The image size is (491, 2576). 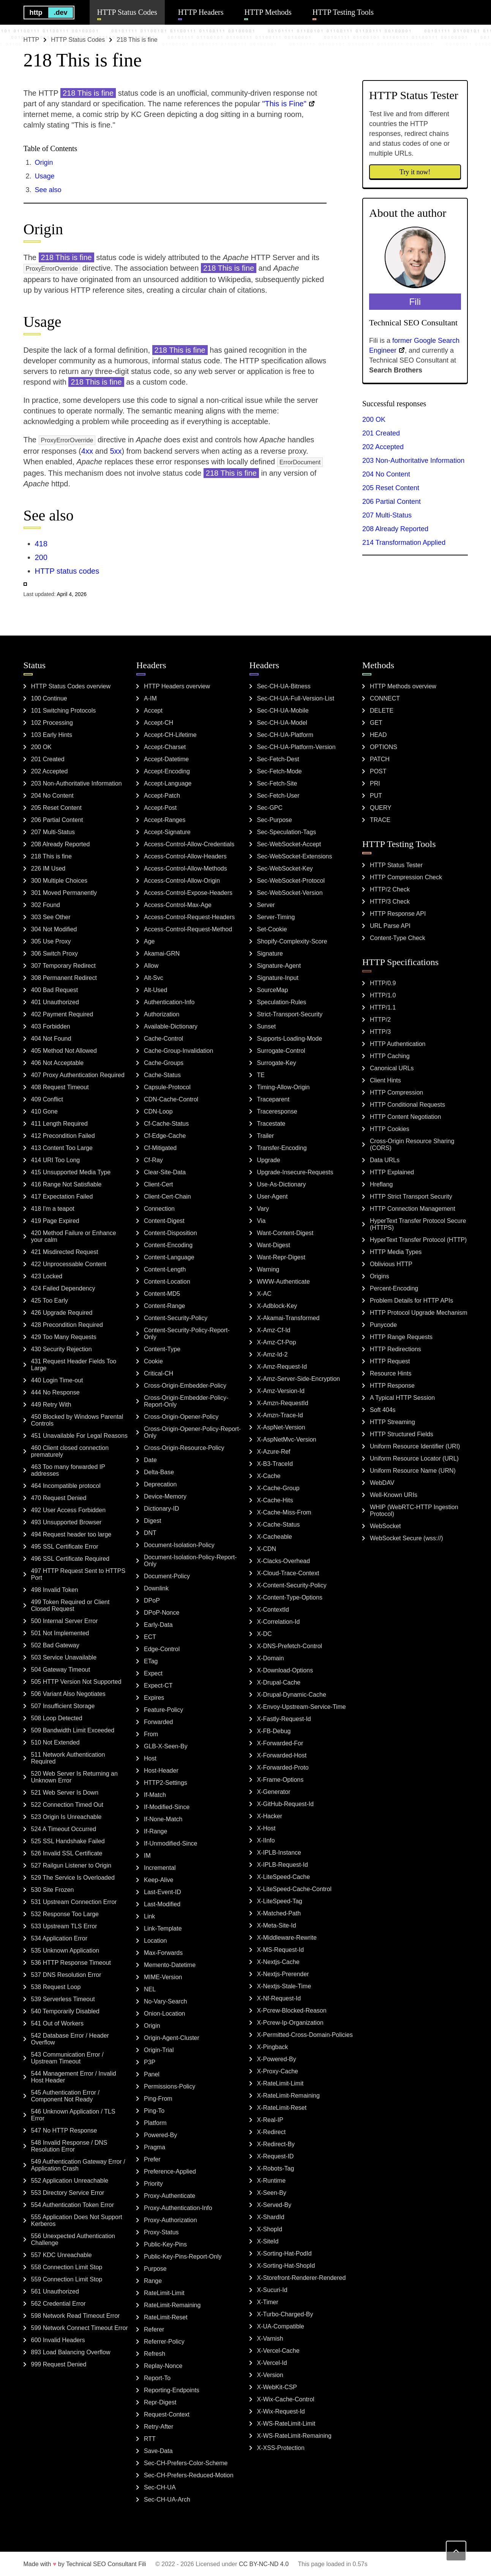 What do you see at coordinates (280, 1950) in the screenshot?
I see `X-MS-Request-Id` at bounding box center [280, 1950].